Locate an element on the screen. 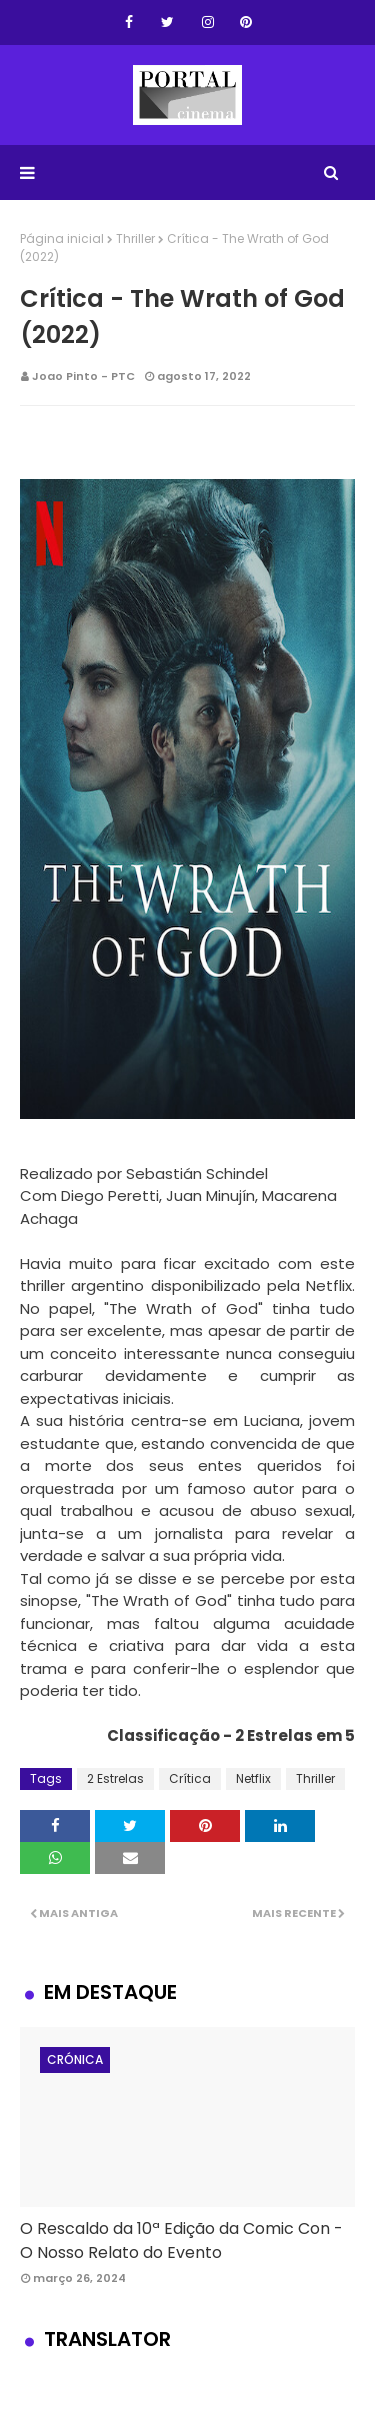  Netflix is located at coordinates (253, 1778).